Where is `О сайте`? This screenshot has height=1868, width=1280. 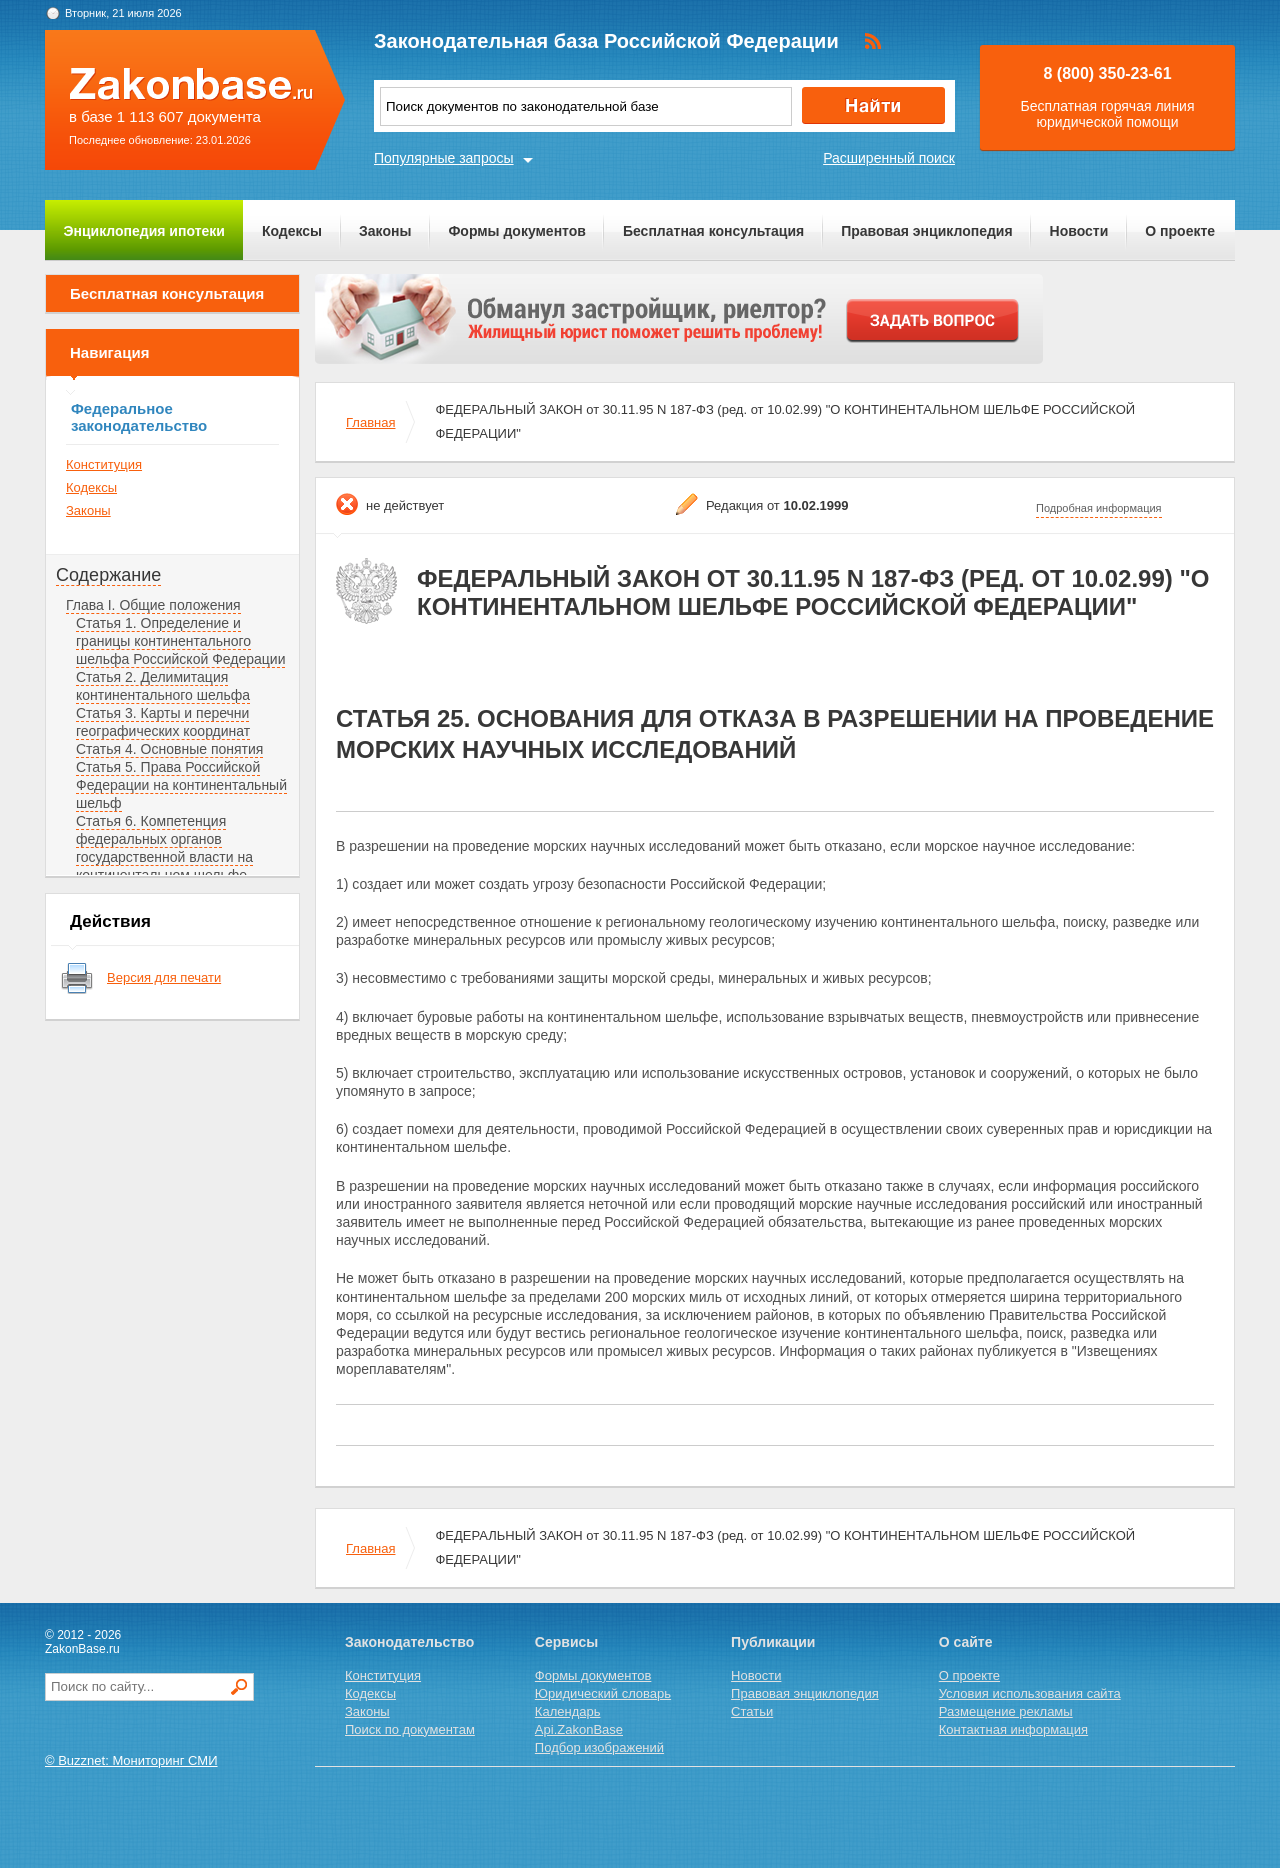
О сайте is located at coordinates (966, 1642).